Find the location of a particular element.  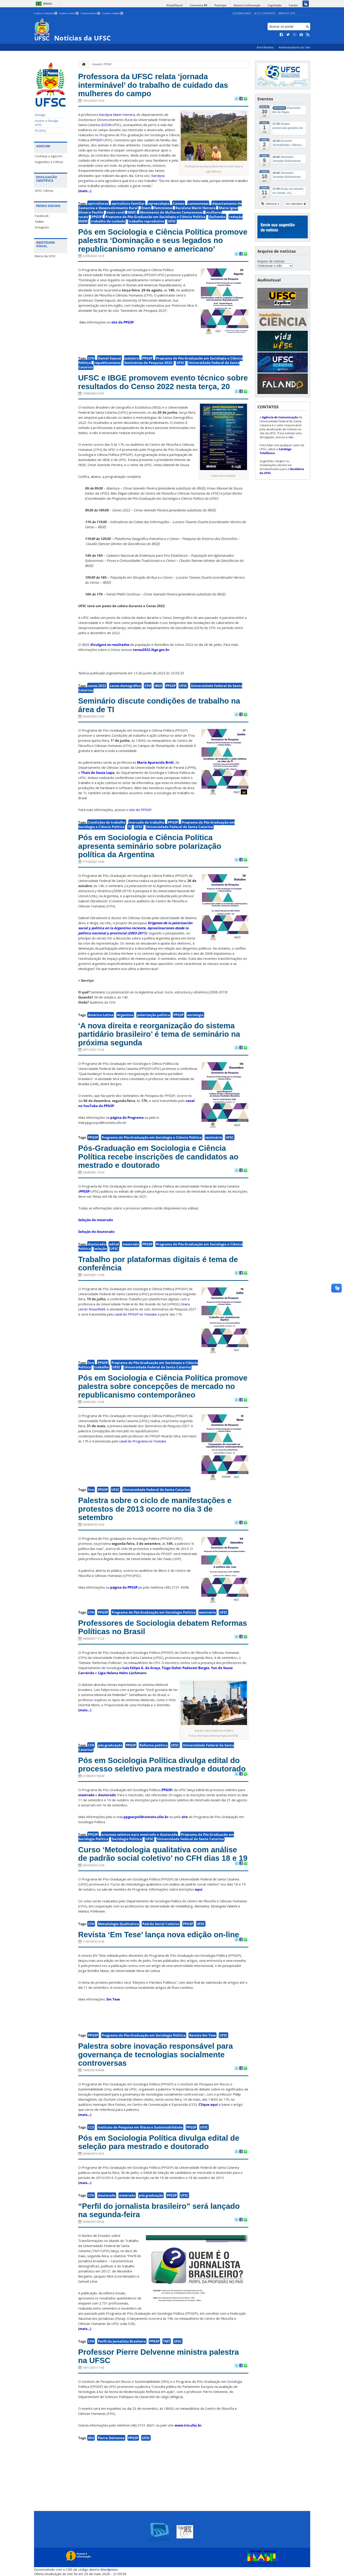

aqui is located at coordinates (198, 1889).